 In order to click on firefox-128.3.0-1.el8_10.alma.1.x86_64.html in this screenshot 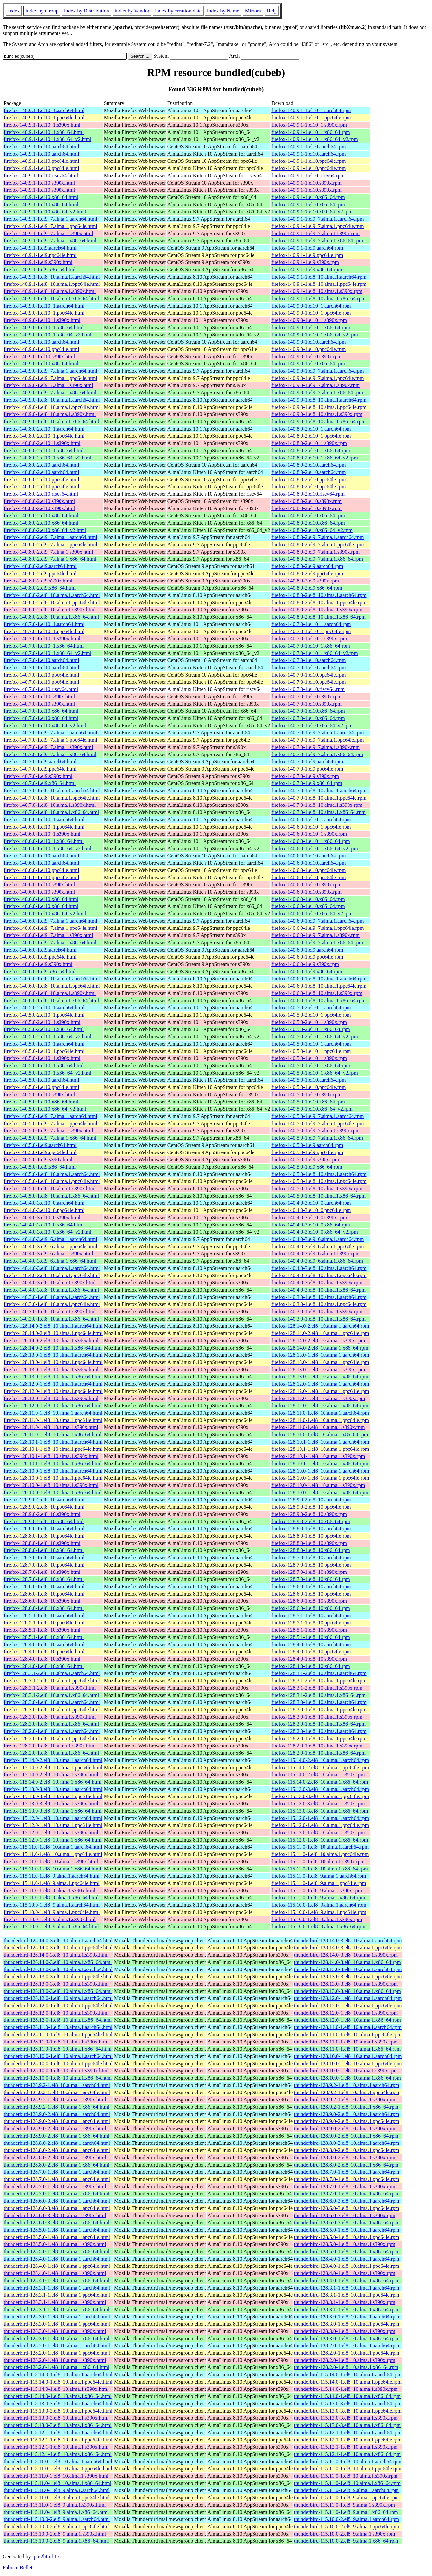, I will do `click(51, 1724)`.